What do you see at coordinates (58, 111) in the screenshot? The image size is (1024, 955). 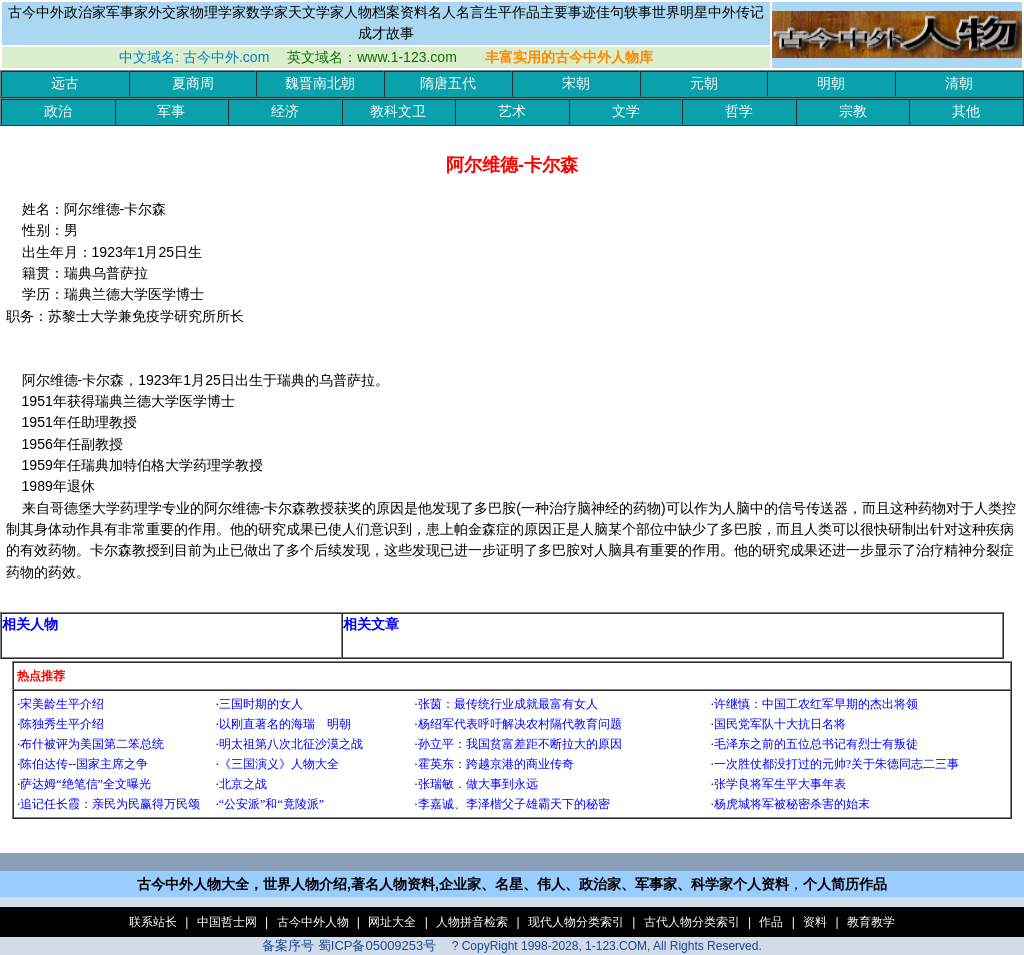 I see `政治` at bounding box center [58, 111].